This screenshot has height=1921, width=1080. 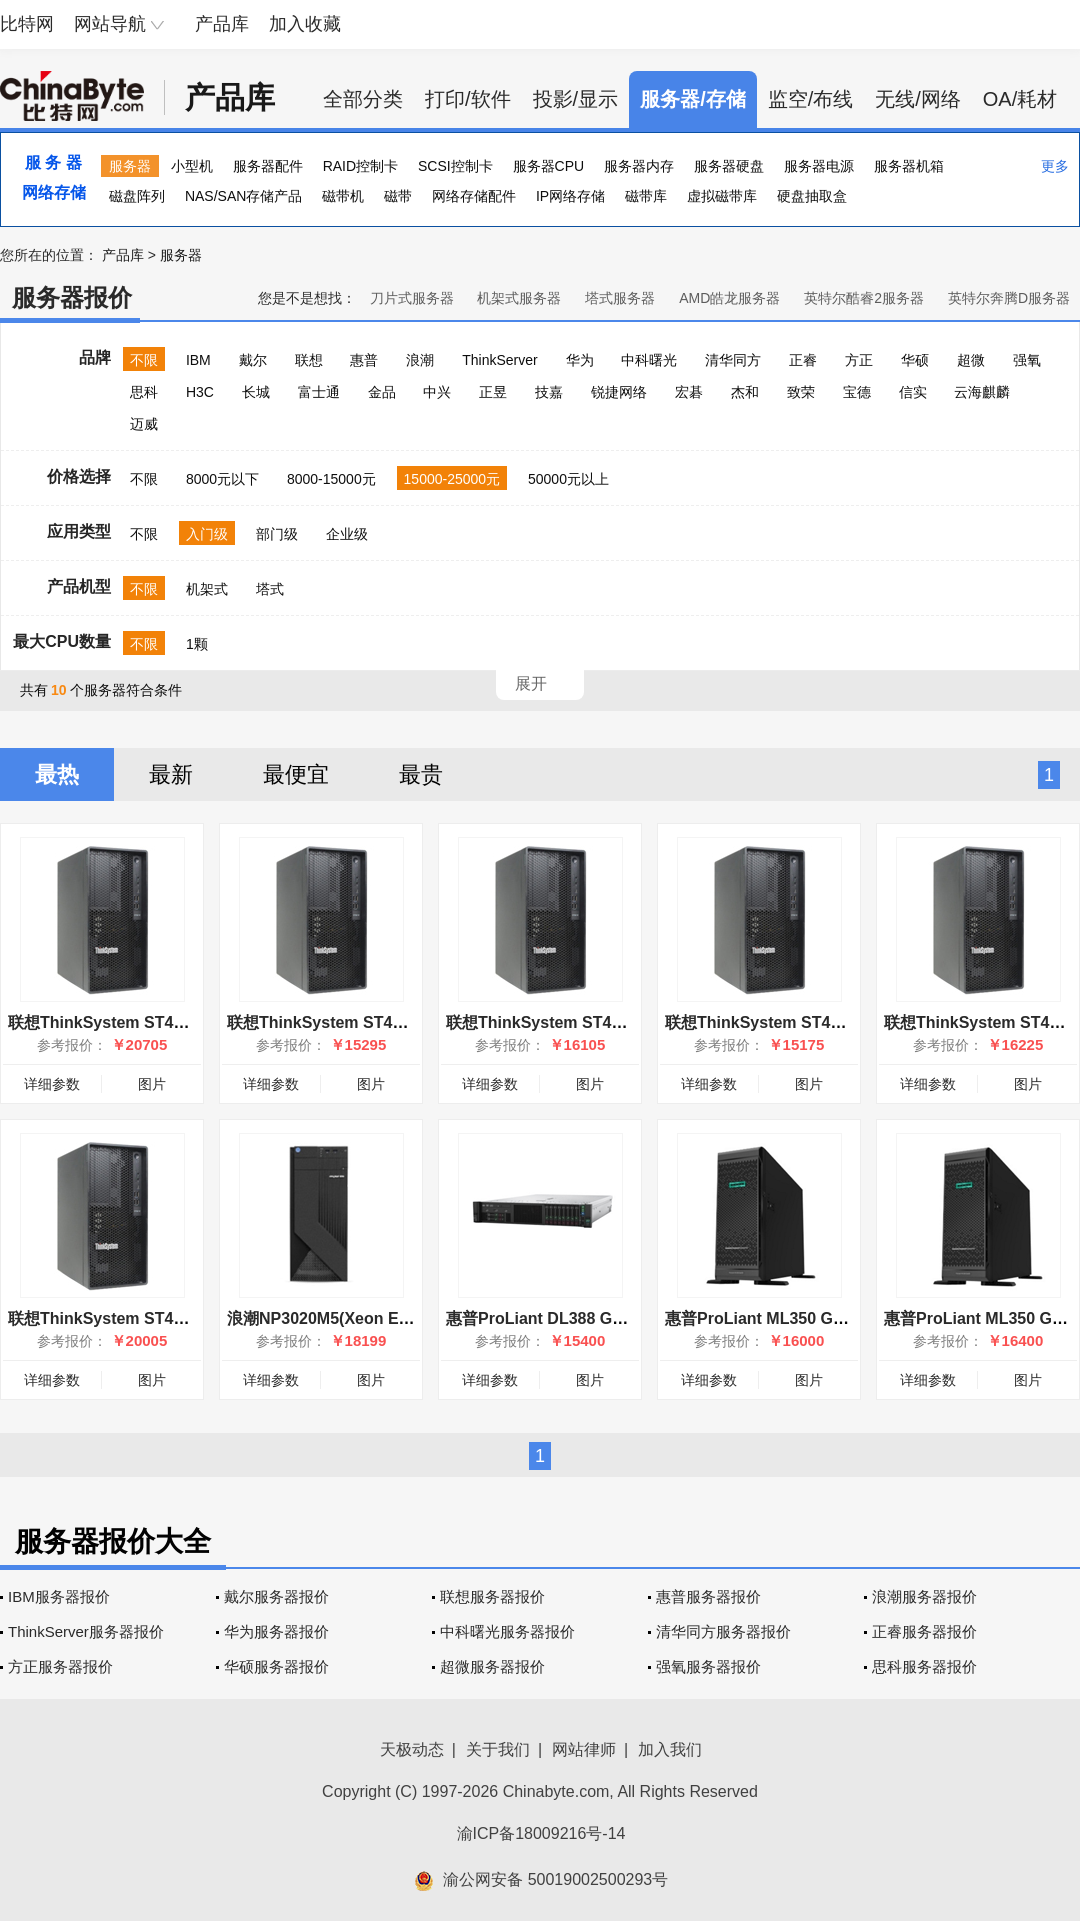 I want to click on 最便宜, so click(x=296, y=774).